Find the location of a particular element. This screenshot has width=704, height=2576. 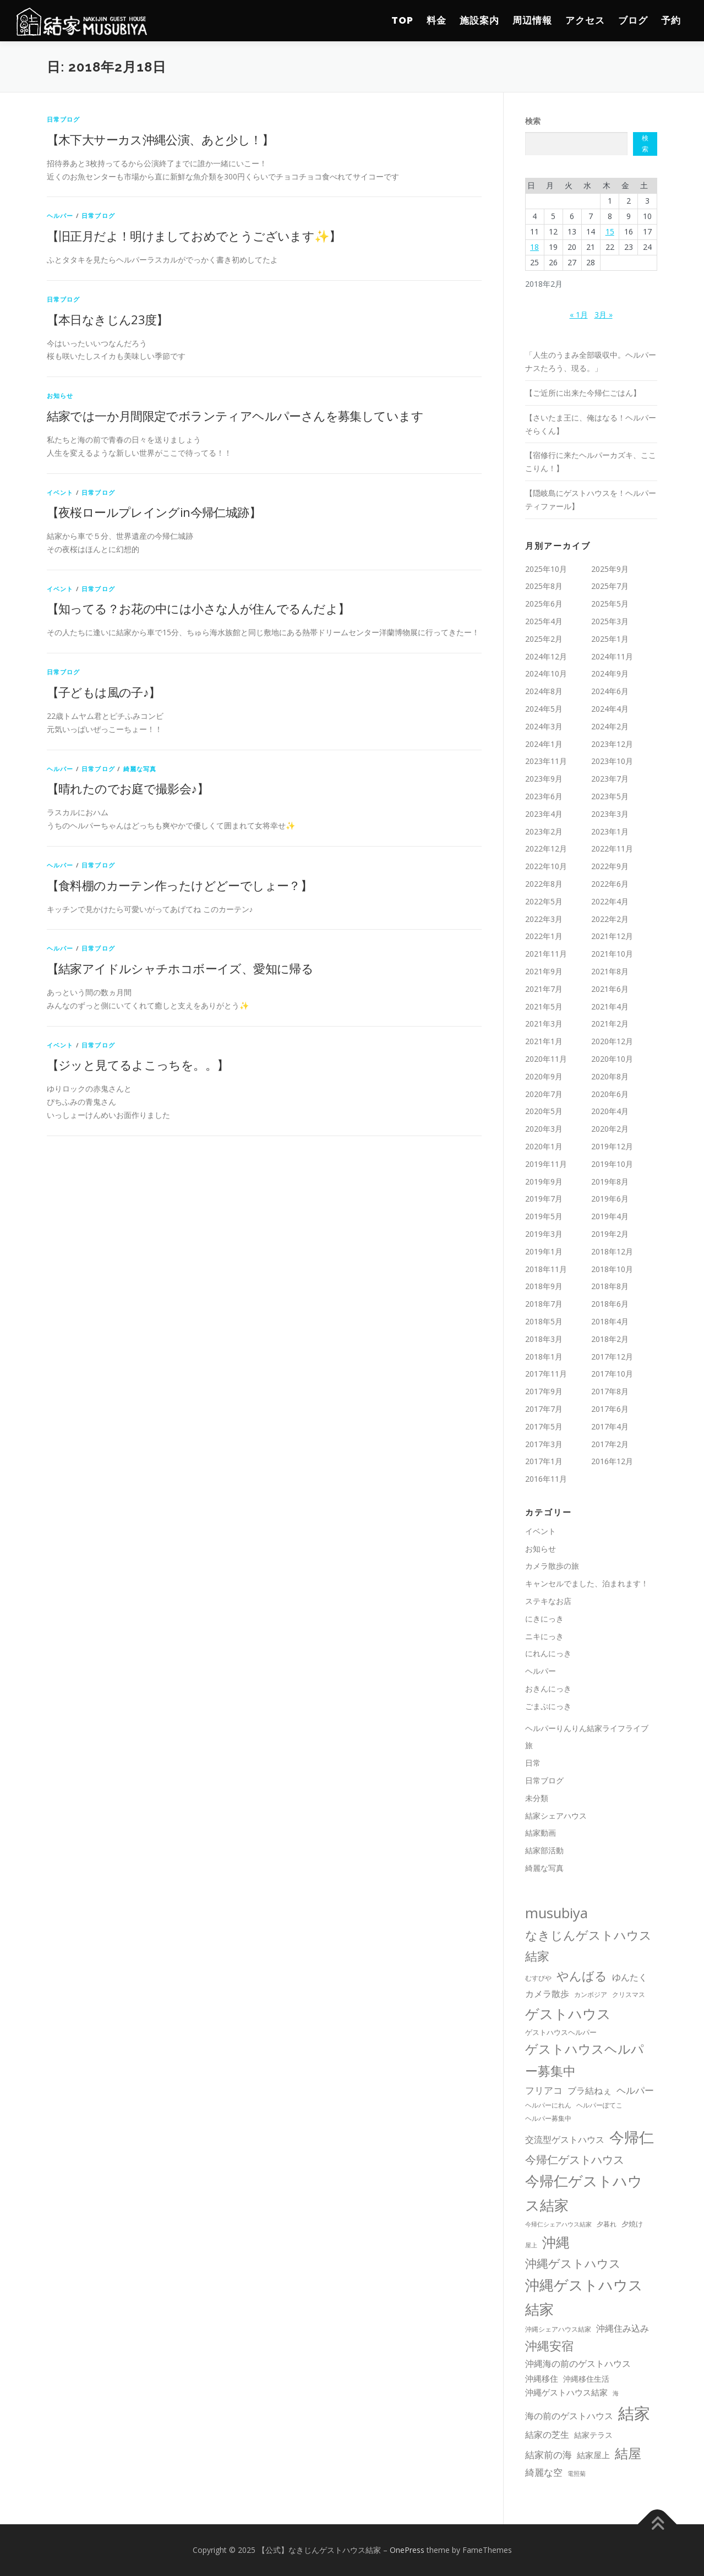

沖縄安宿 [沖縄安宿 (117個の項目)] is located at coordinates (549, 2346).